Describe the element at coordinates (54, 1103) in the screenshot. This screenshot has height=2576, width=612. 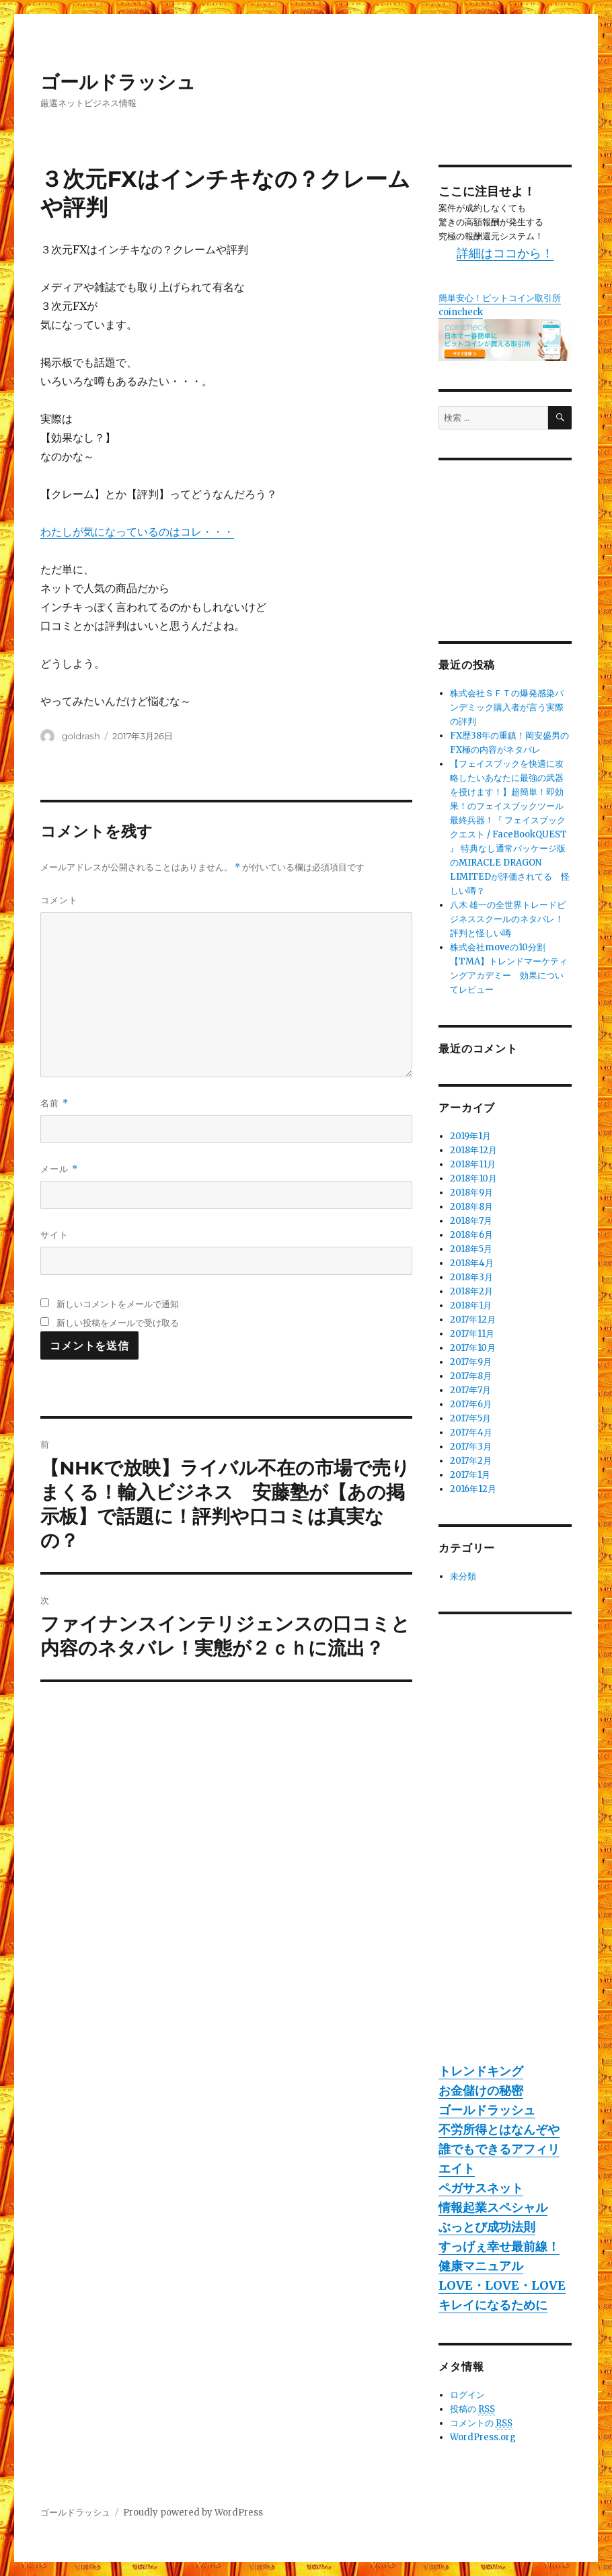
I see `名前` at that location.